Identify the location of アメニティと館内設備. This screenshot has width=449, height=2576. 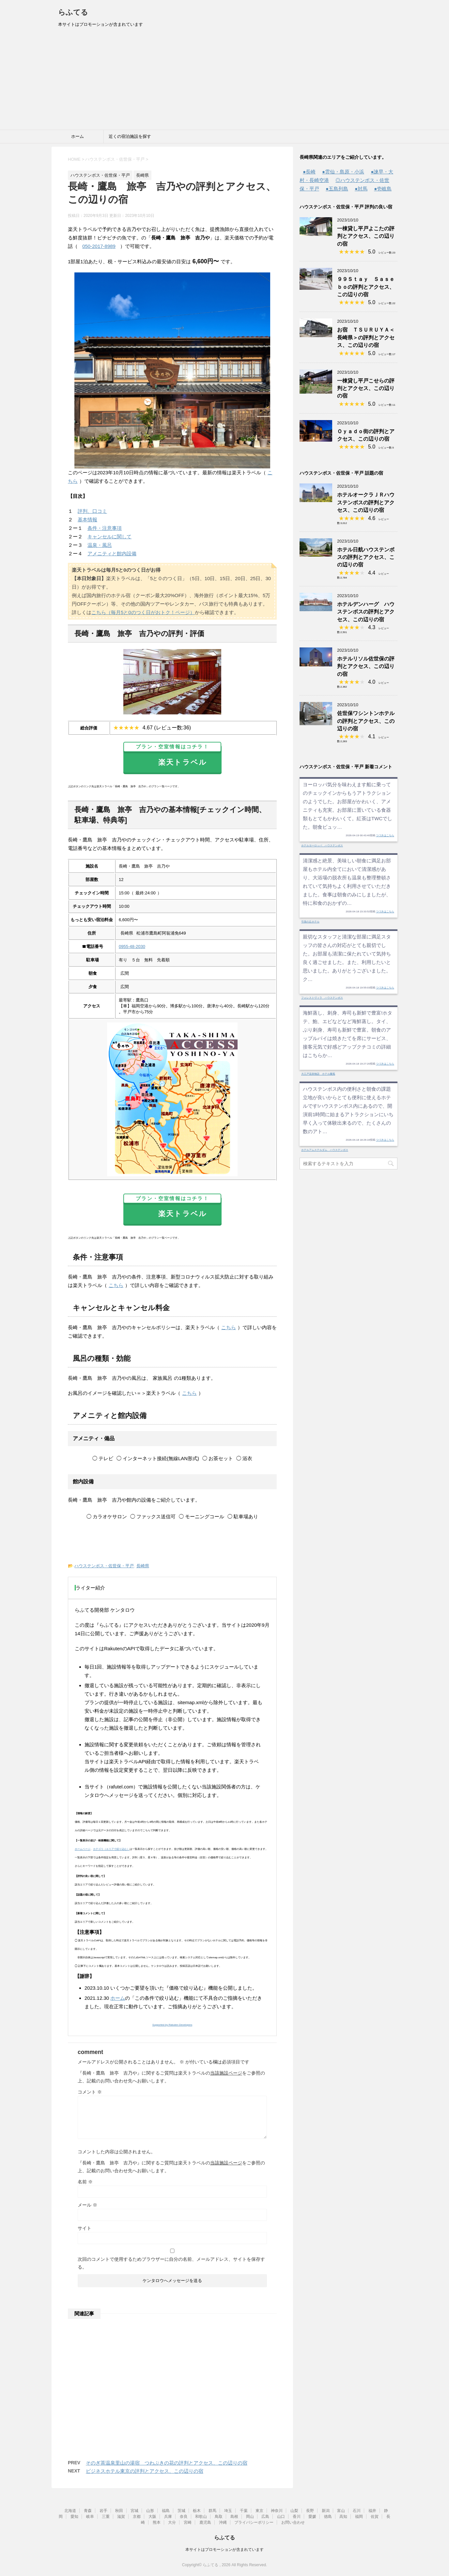
(111, 553).